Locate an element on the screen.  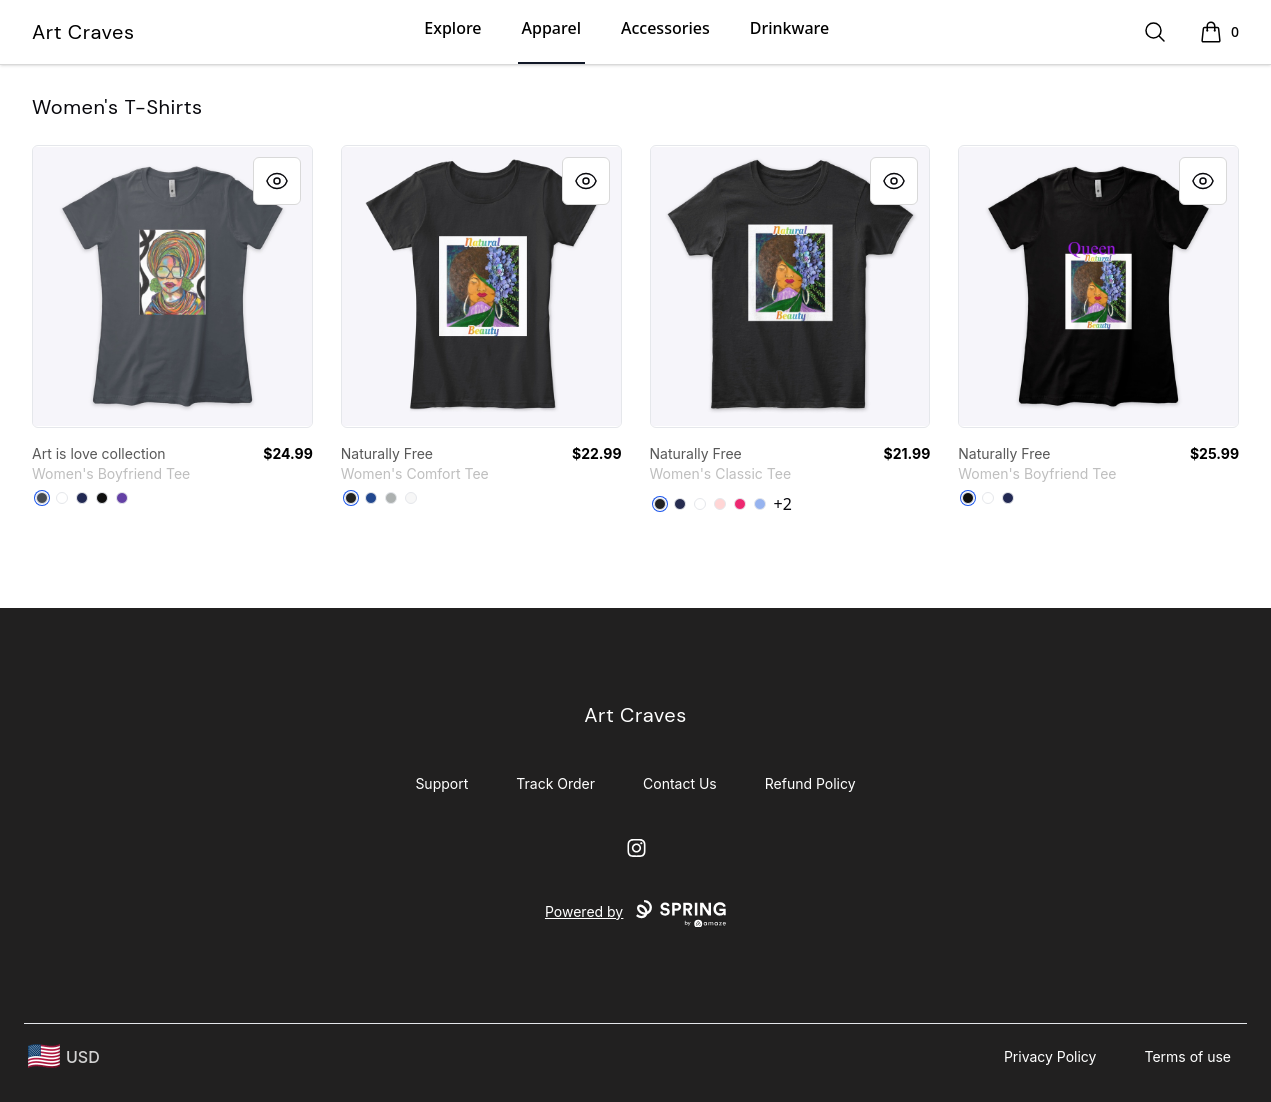
[Quick View] is located at coordinates (277, 181).